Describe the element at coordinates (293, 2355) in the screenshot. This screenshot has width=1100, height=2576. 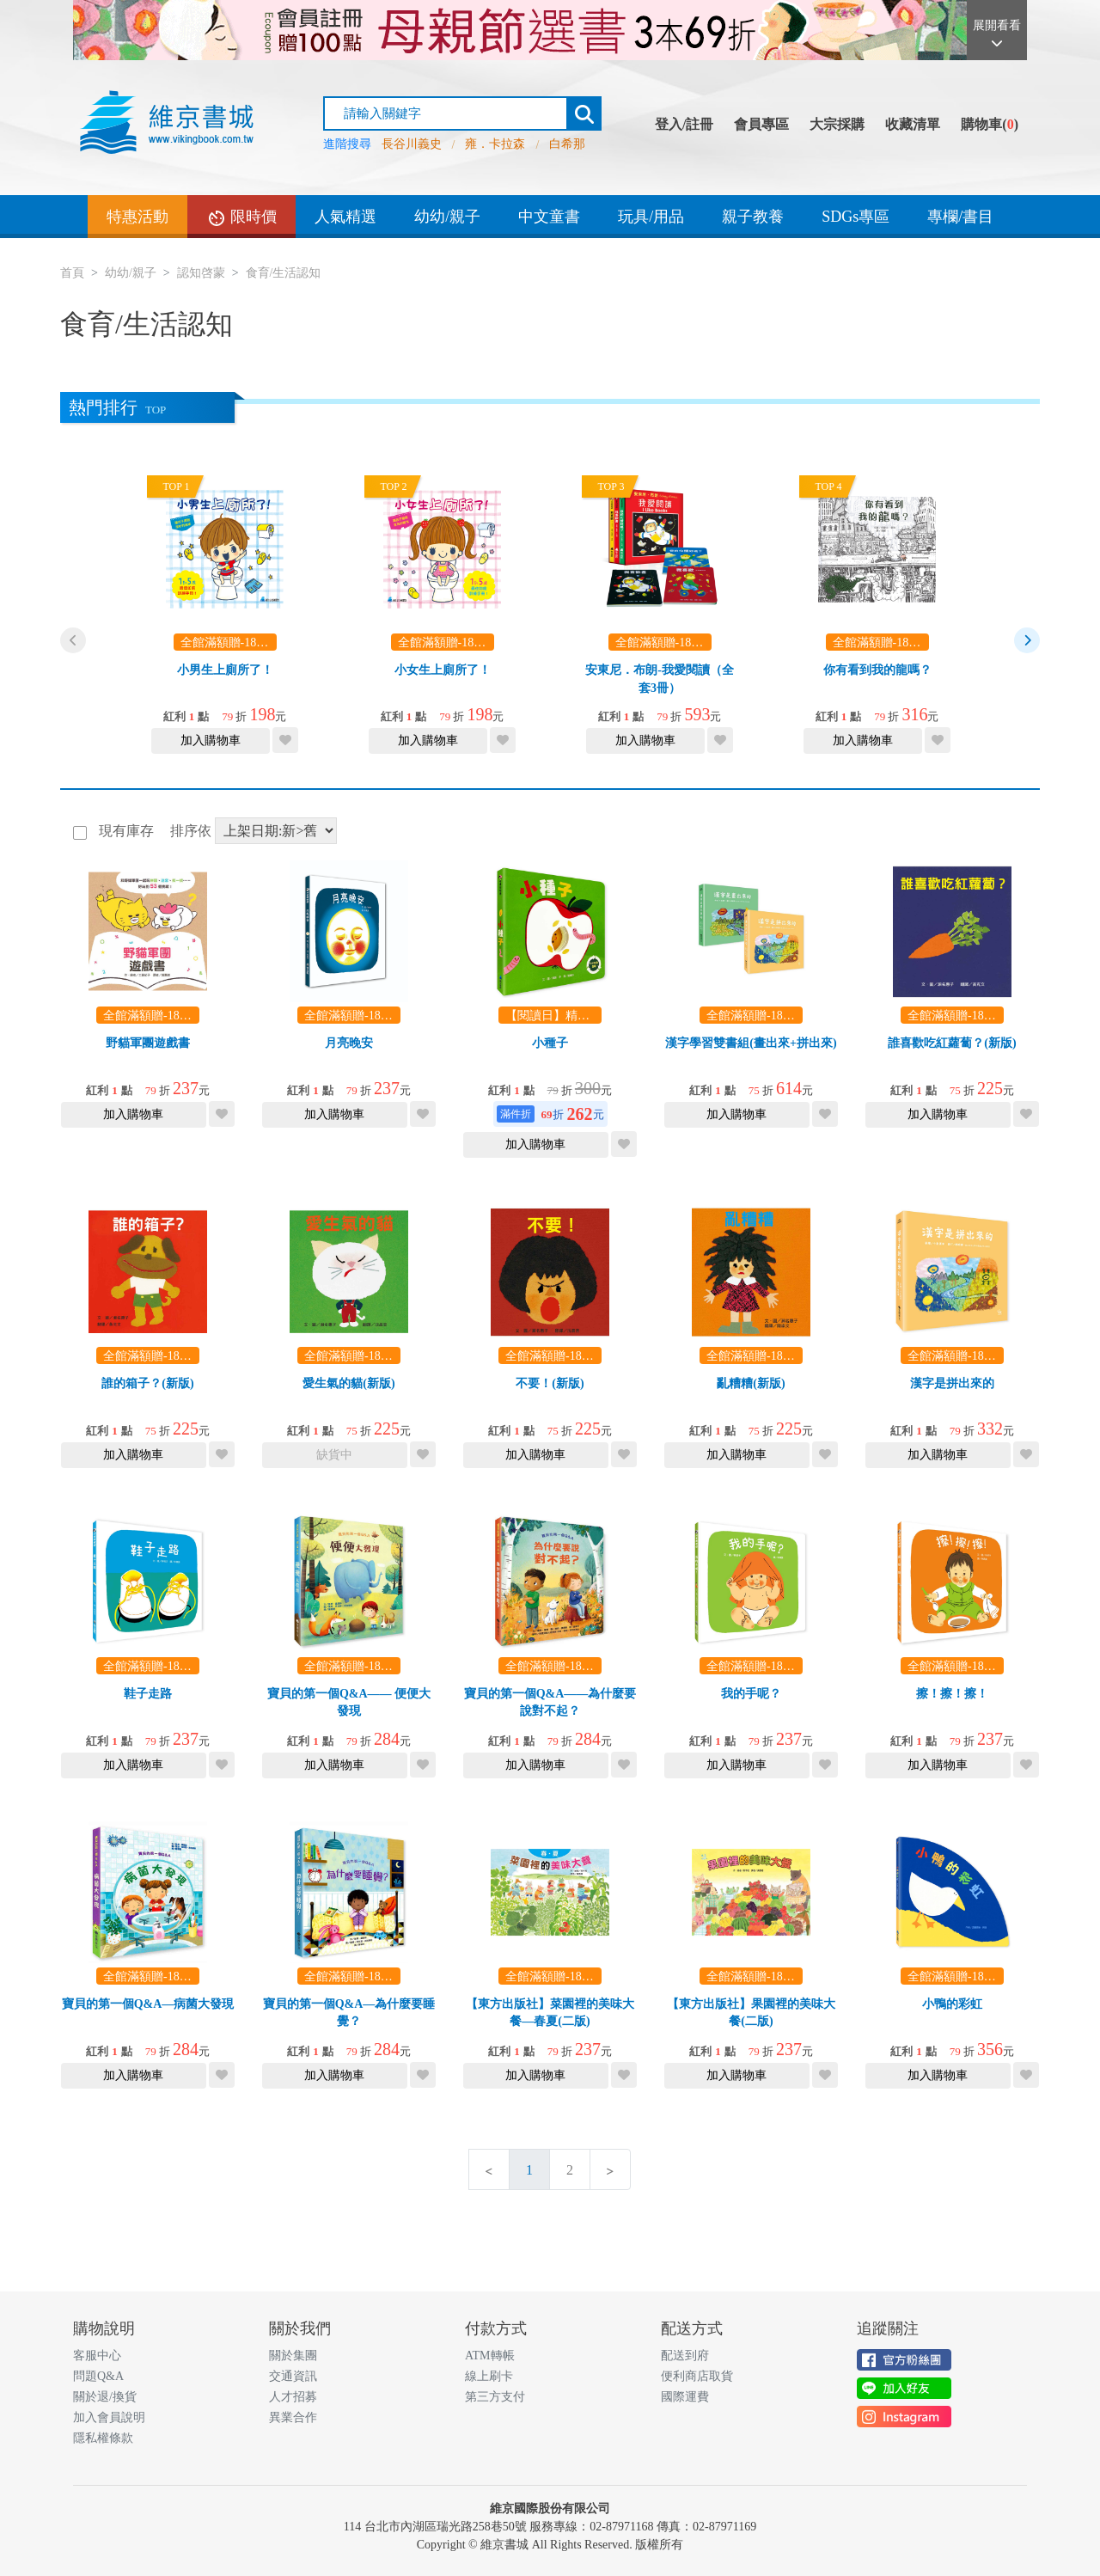
I see `關於集團` at that location.